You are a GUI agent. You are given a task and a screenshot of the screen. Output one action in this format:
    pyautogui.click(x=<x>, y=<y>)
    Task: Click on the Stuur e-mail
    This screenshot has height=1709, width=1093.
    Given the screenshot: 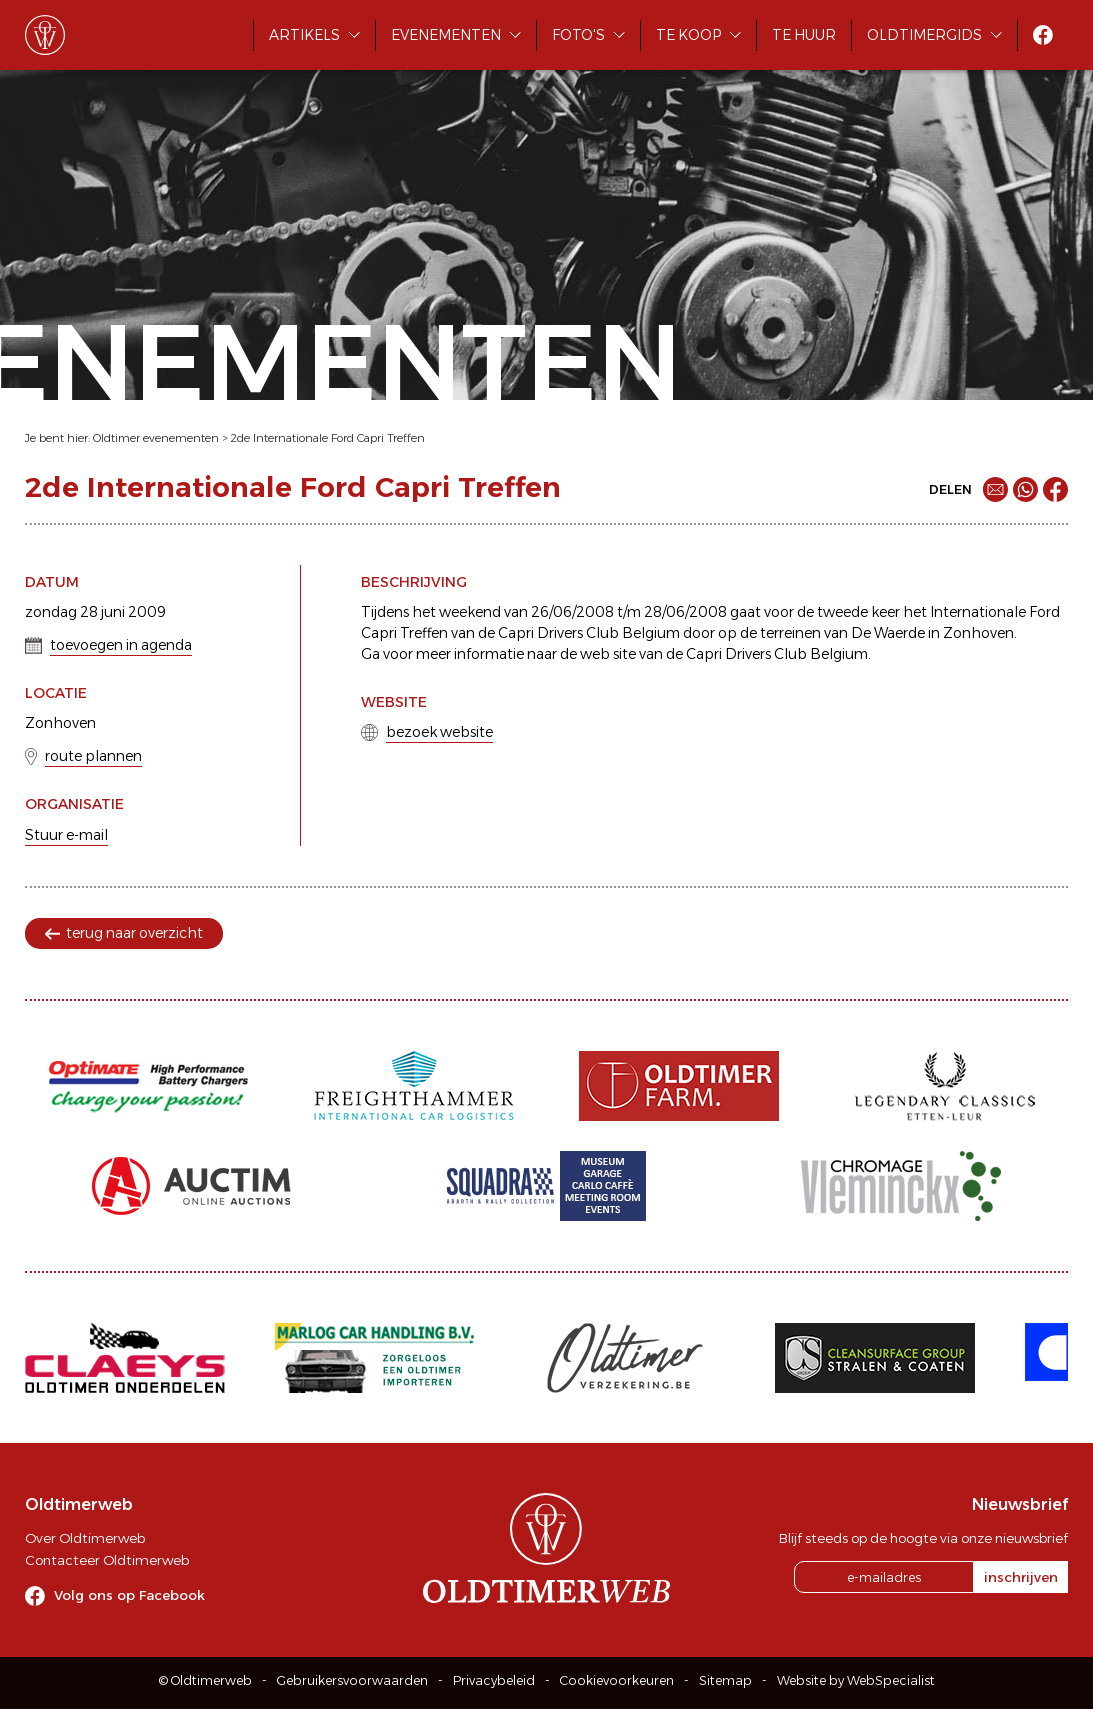 What is the action you would take?
    pyautogui.click(x=66, y=835)
    